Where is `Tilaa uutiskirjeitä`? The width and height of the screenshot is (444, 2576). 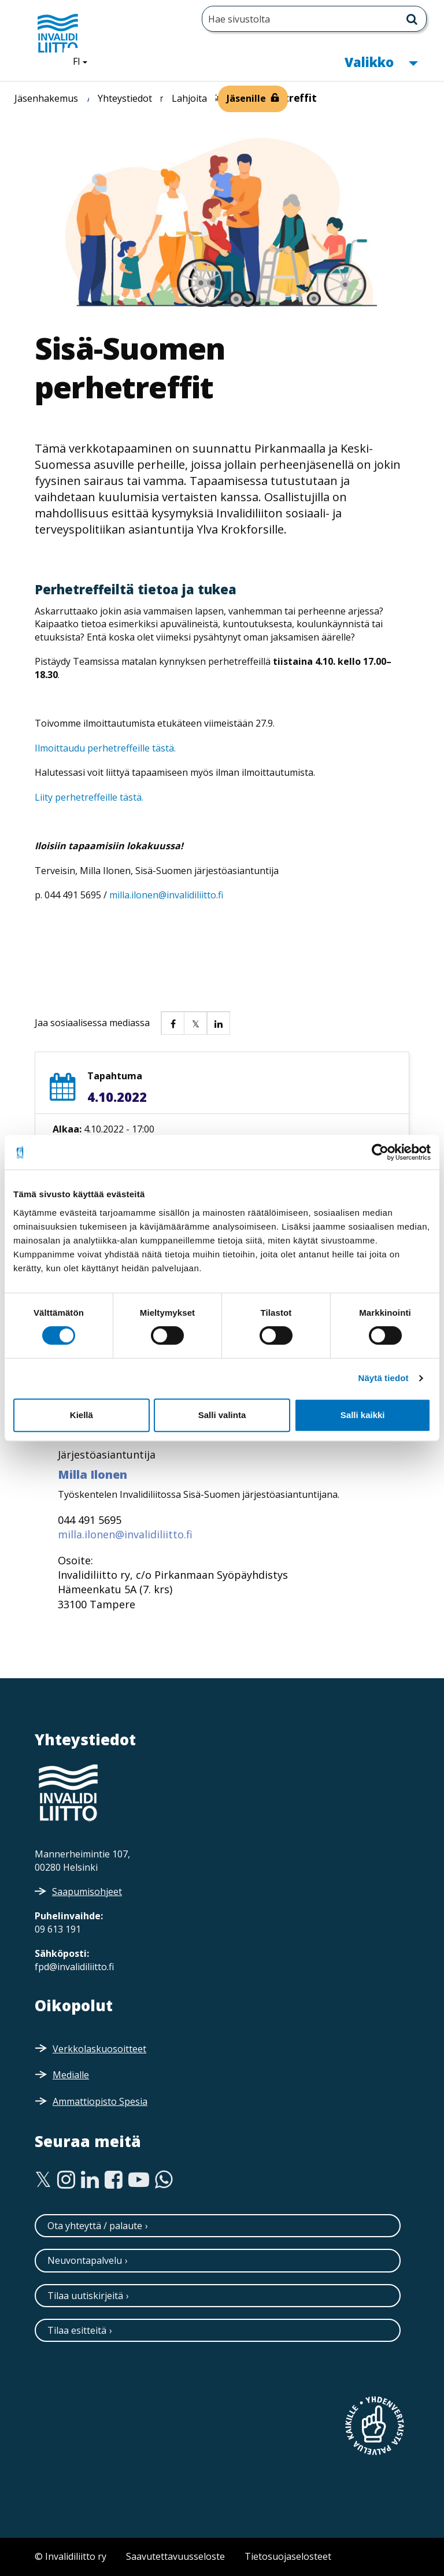 Tilaa uutiskirjeitä is located at coordinates (85, 2295).